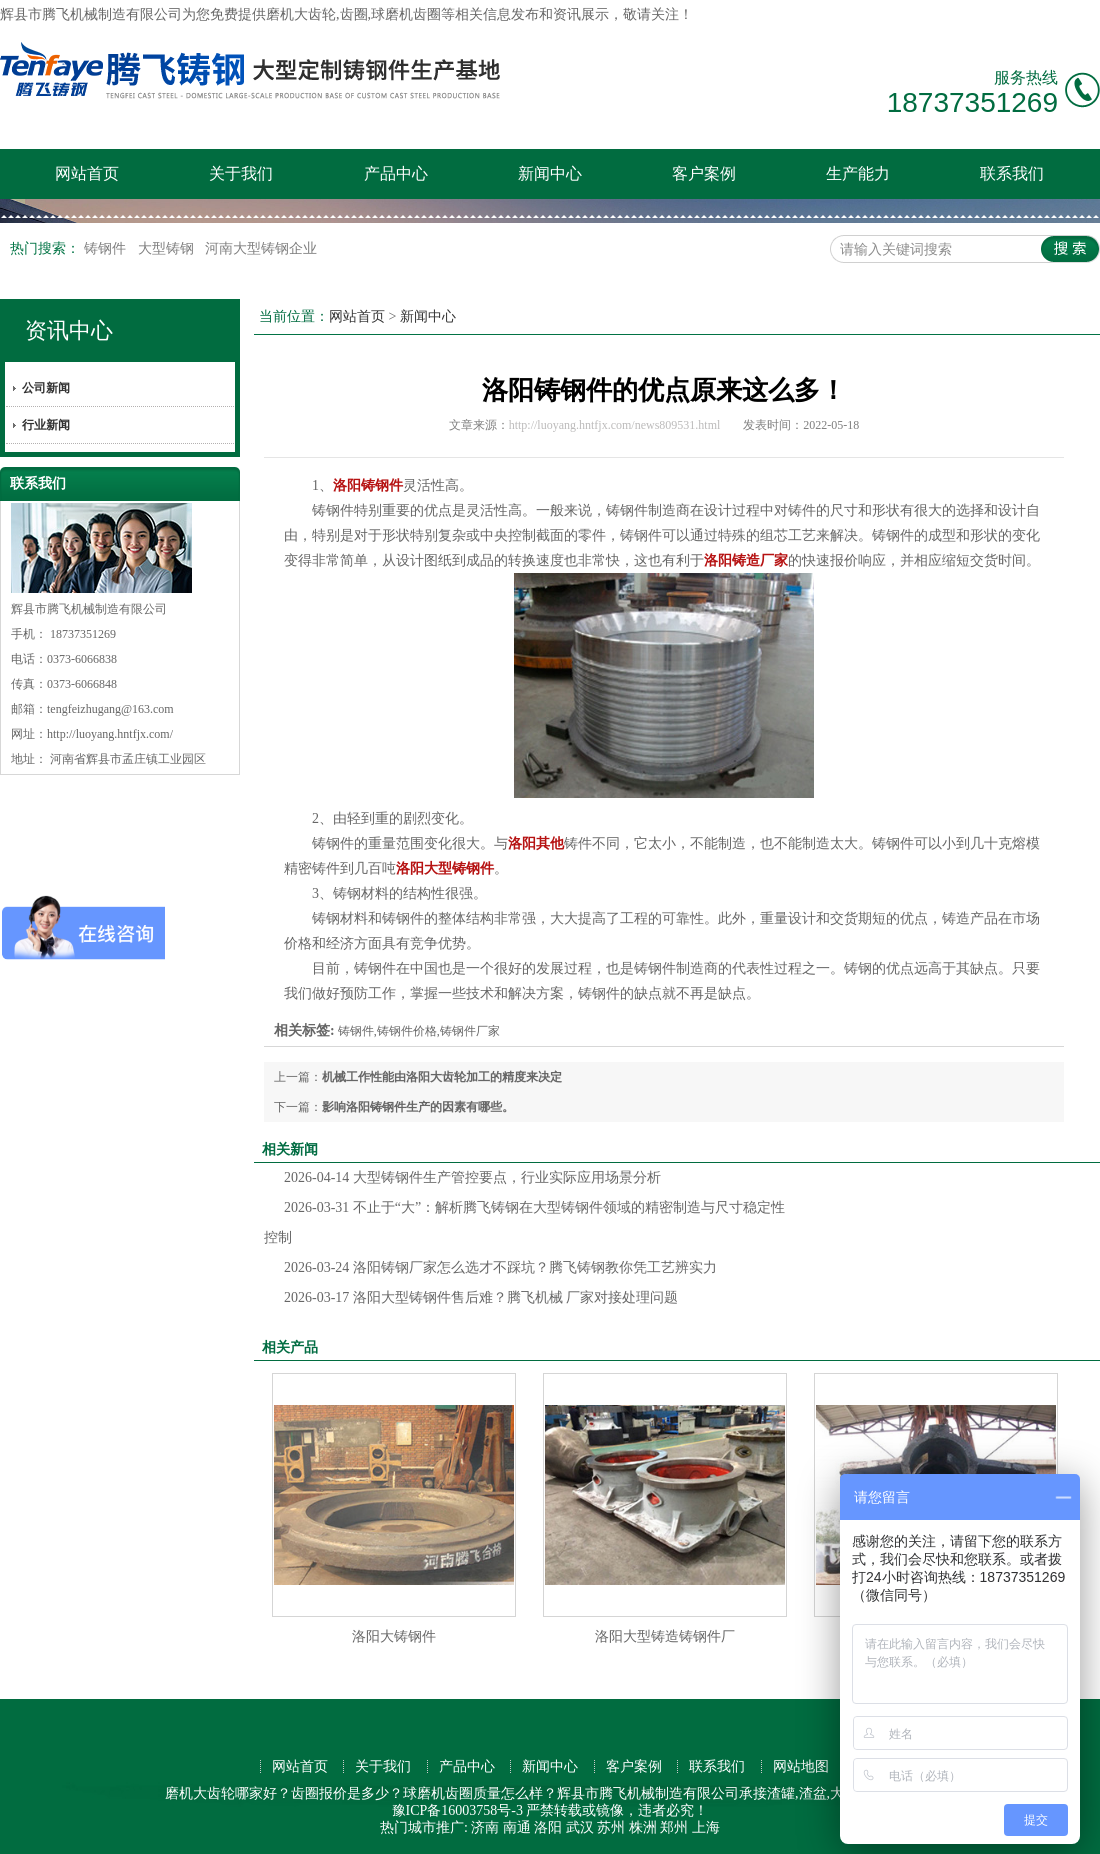  What do you see at coordinates (485, 1827) in the screenshot?
I see `济南` at bounding box center [485, 1827].